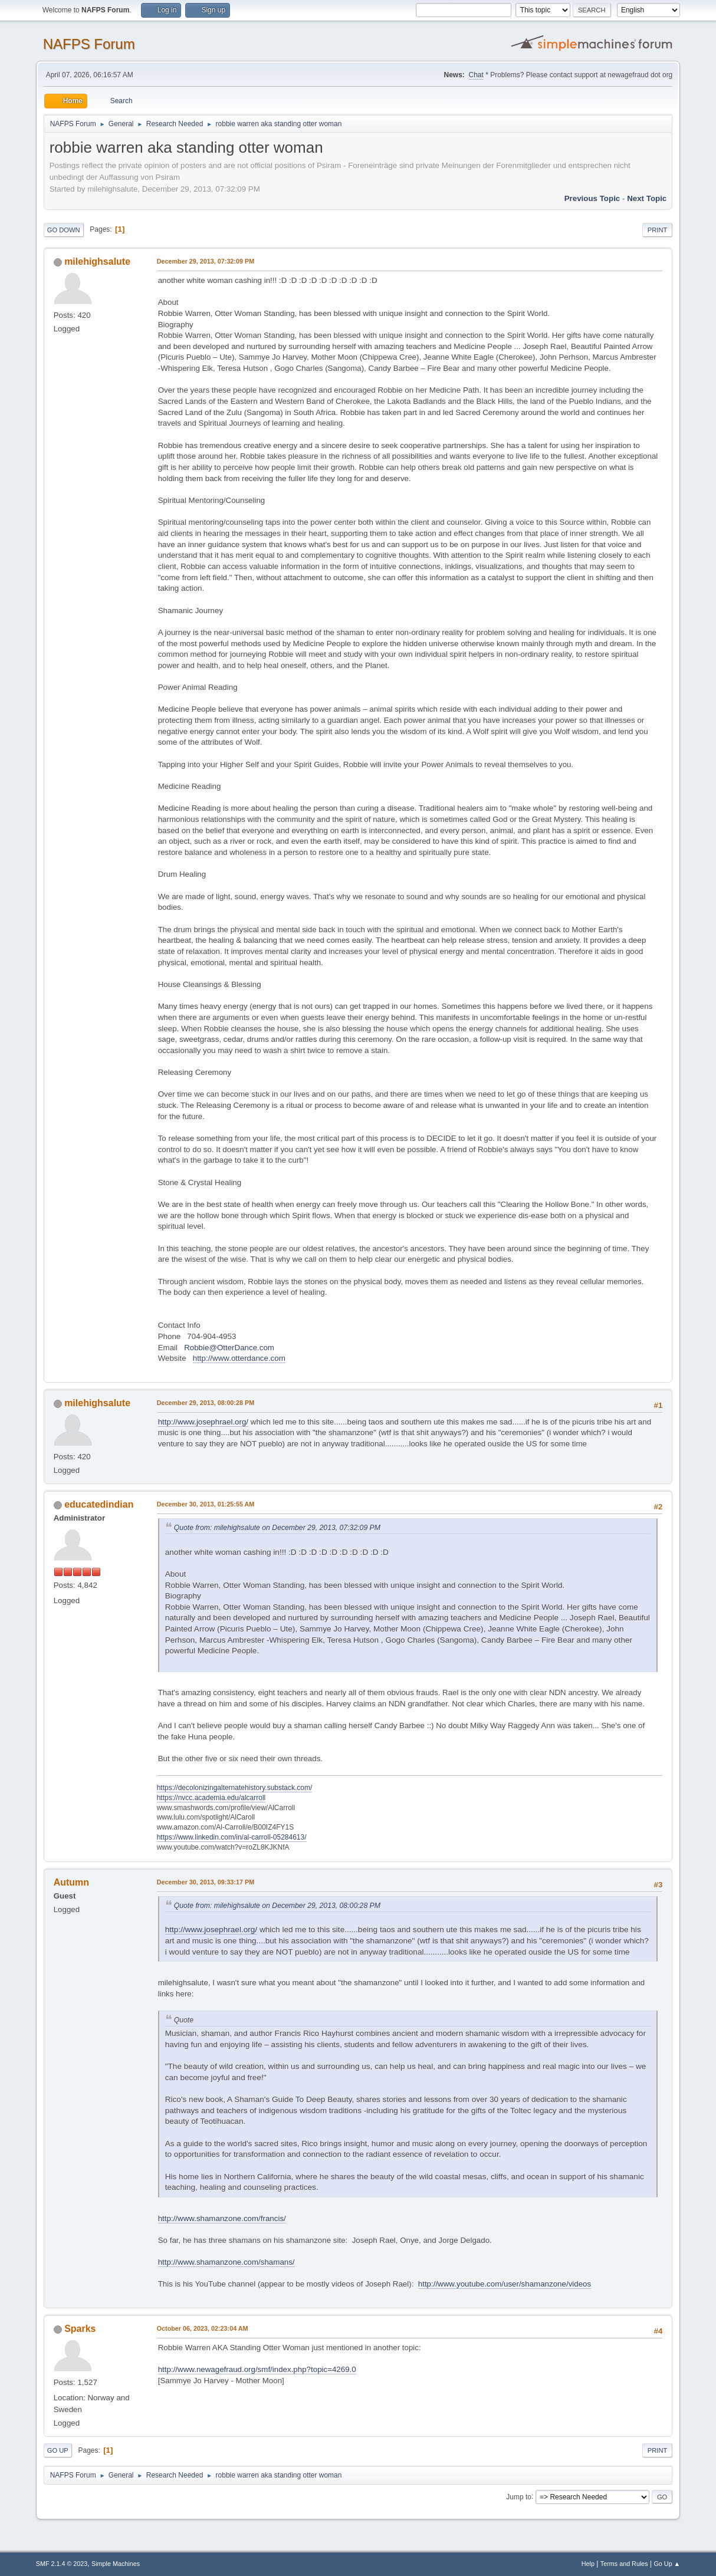  Describe the element at coordinates (57, 2450) in the screenshot. I see `Go Up` at that location.